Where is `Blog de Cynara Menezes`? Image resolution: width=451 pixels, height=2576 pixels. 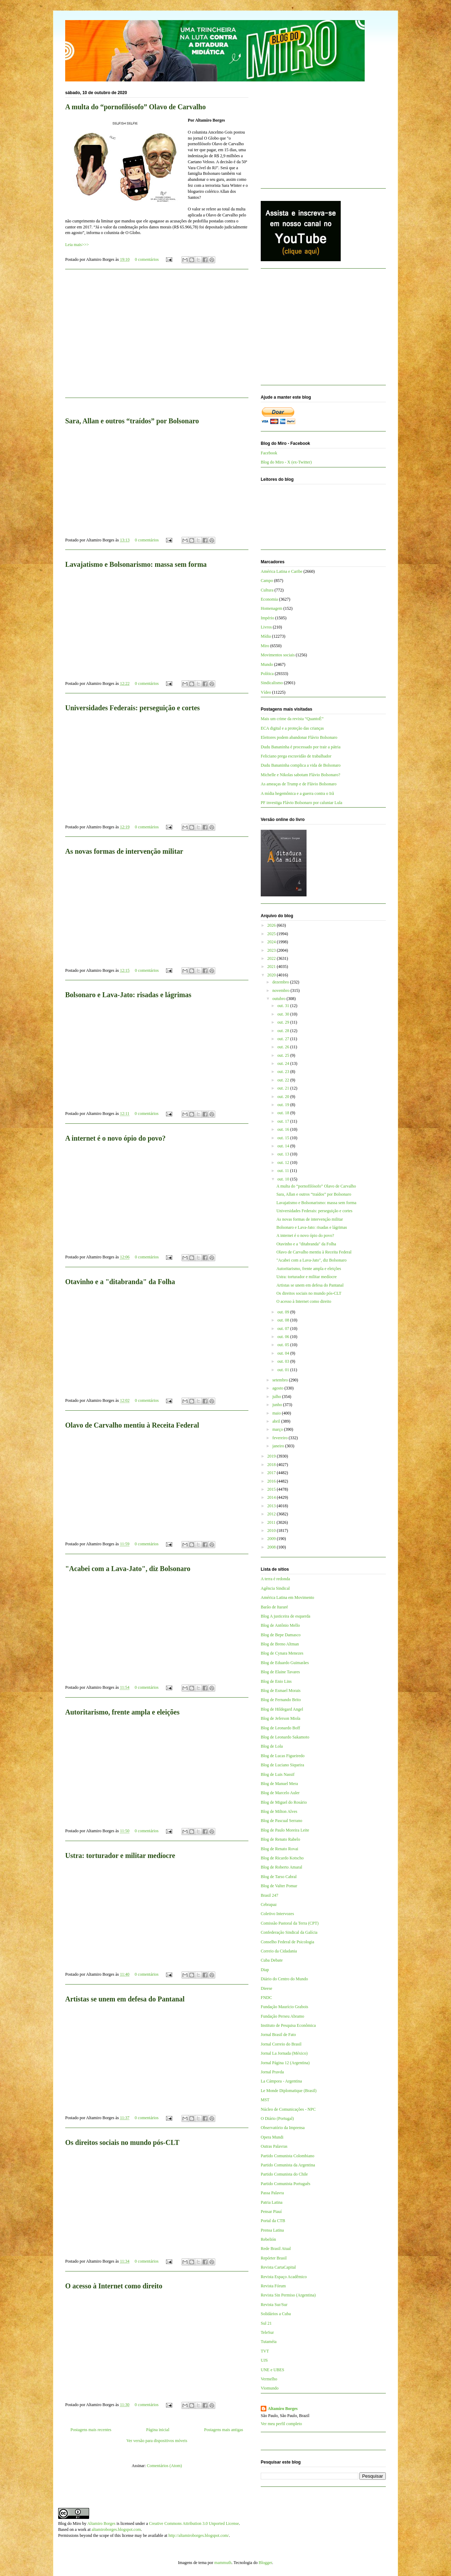 Blog de Cynara Menezes is located at coordinates (282, 1653).